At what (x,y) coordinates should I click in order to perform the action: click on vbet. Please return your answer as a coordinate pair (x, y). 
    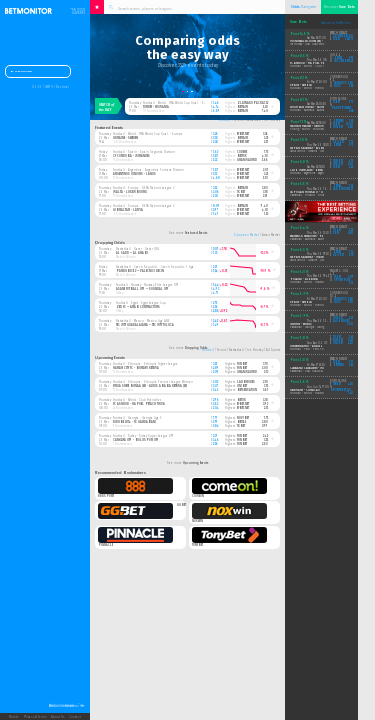
    Looking at the image, I should click on (336, 233).